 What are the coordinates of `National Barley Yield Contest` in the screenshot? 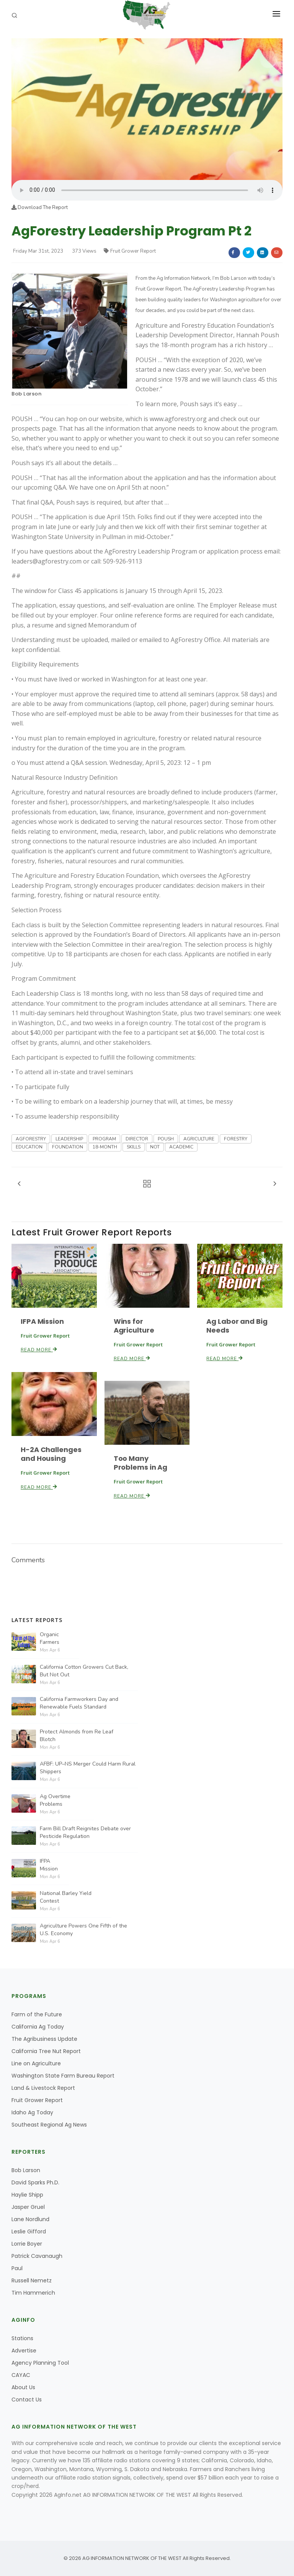 It's located at (65, 1897).